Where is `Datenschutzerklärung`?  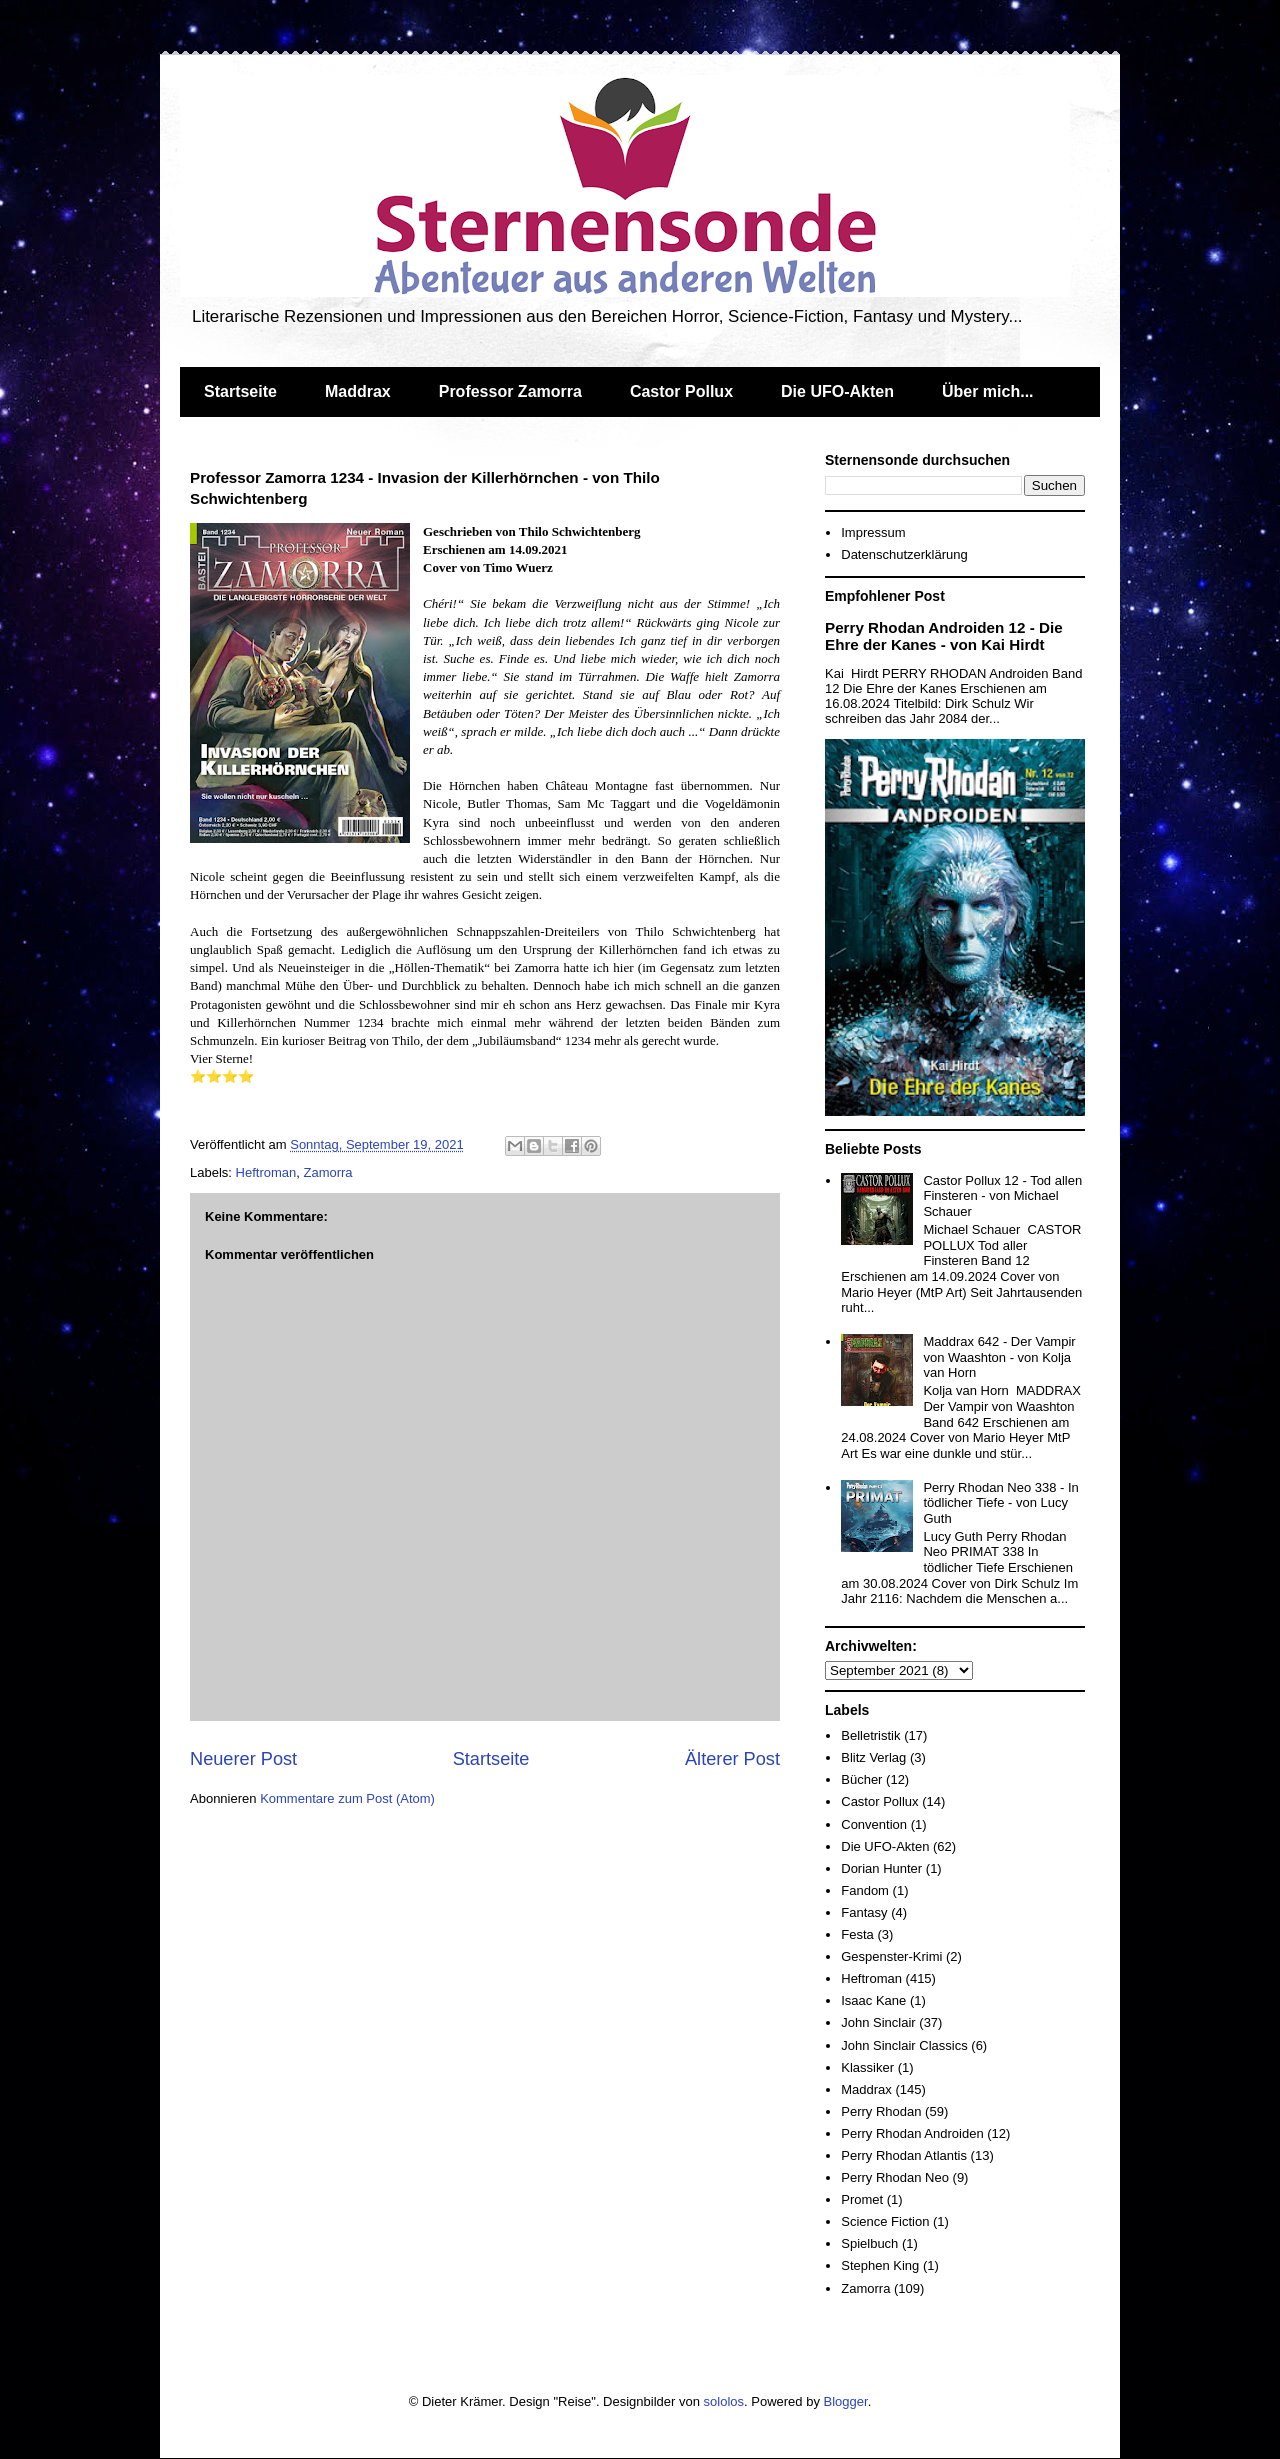 Datenschutzerklärung is located at coordinates (904, 554).